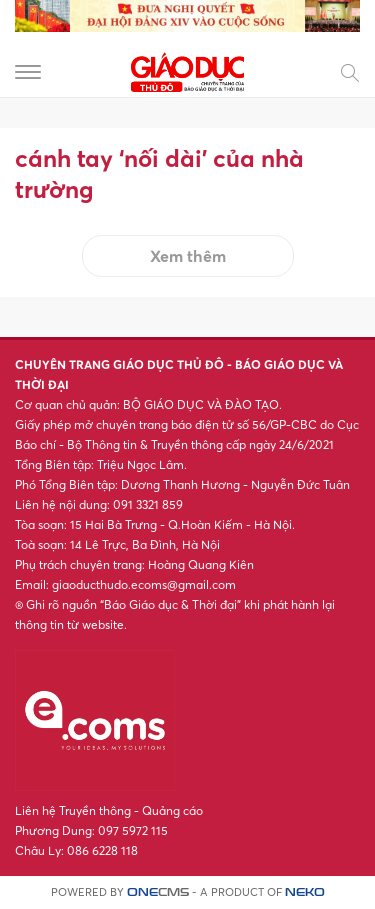 This screenshot has height=909, width=375. What do you see at coordinates (188, 256) in the screenshot?
I see `Xem thêm` at bounding box center [188, 256].